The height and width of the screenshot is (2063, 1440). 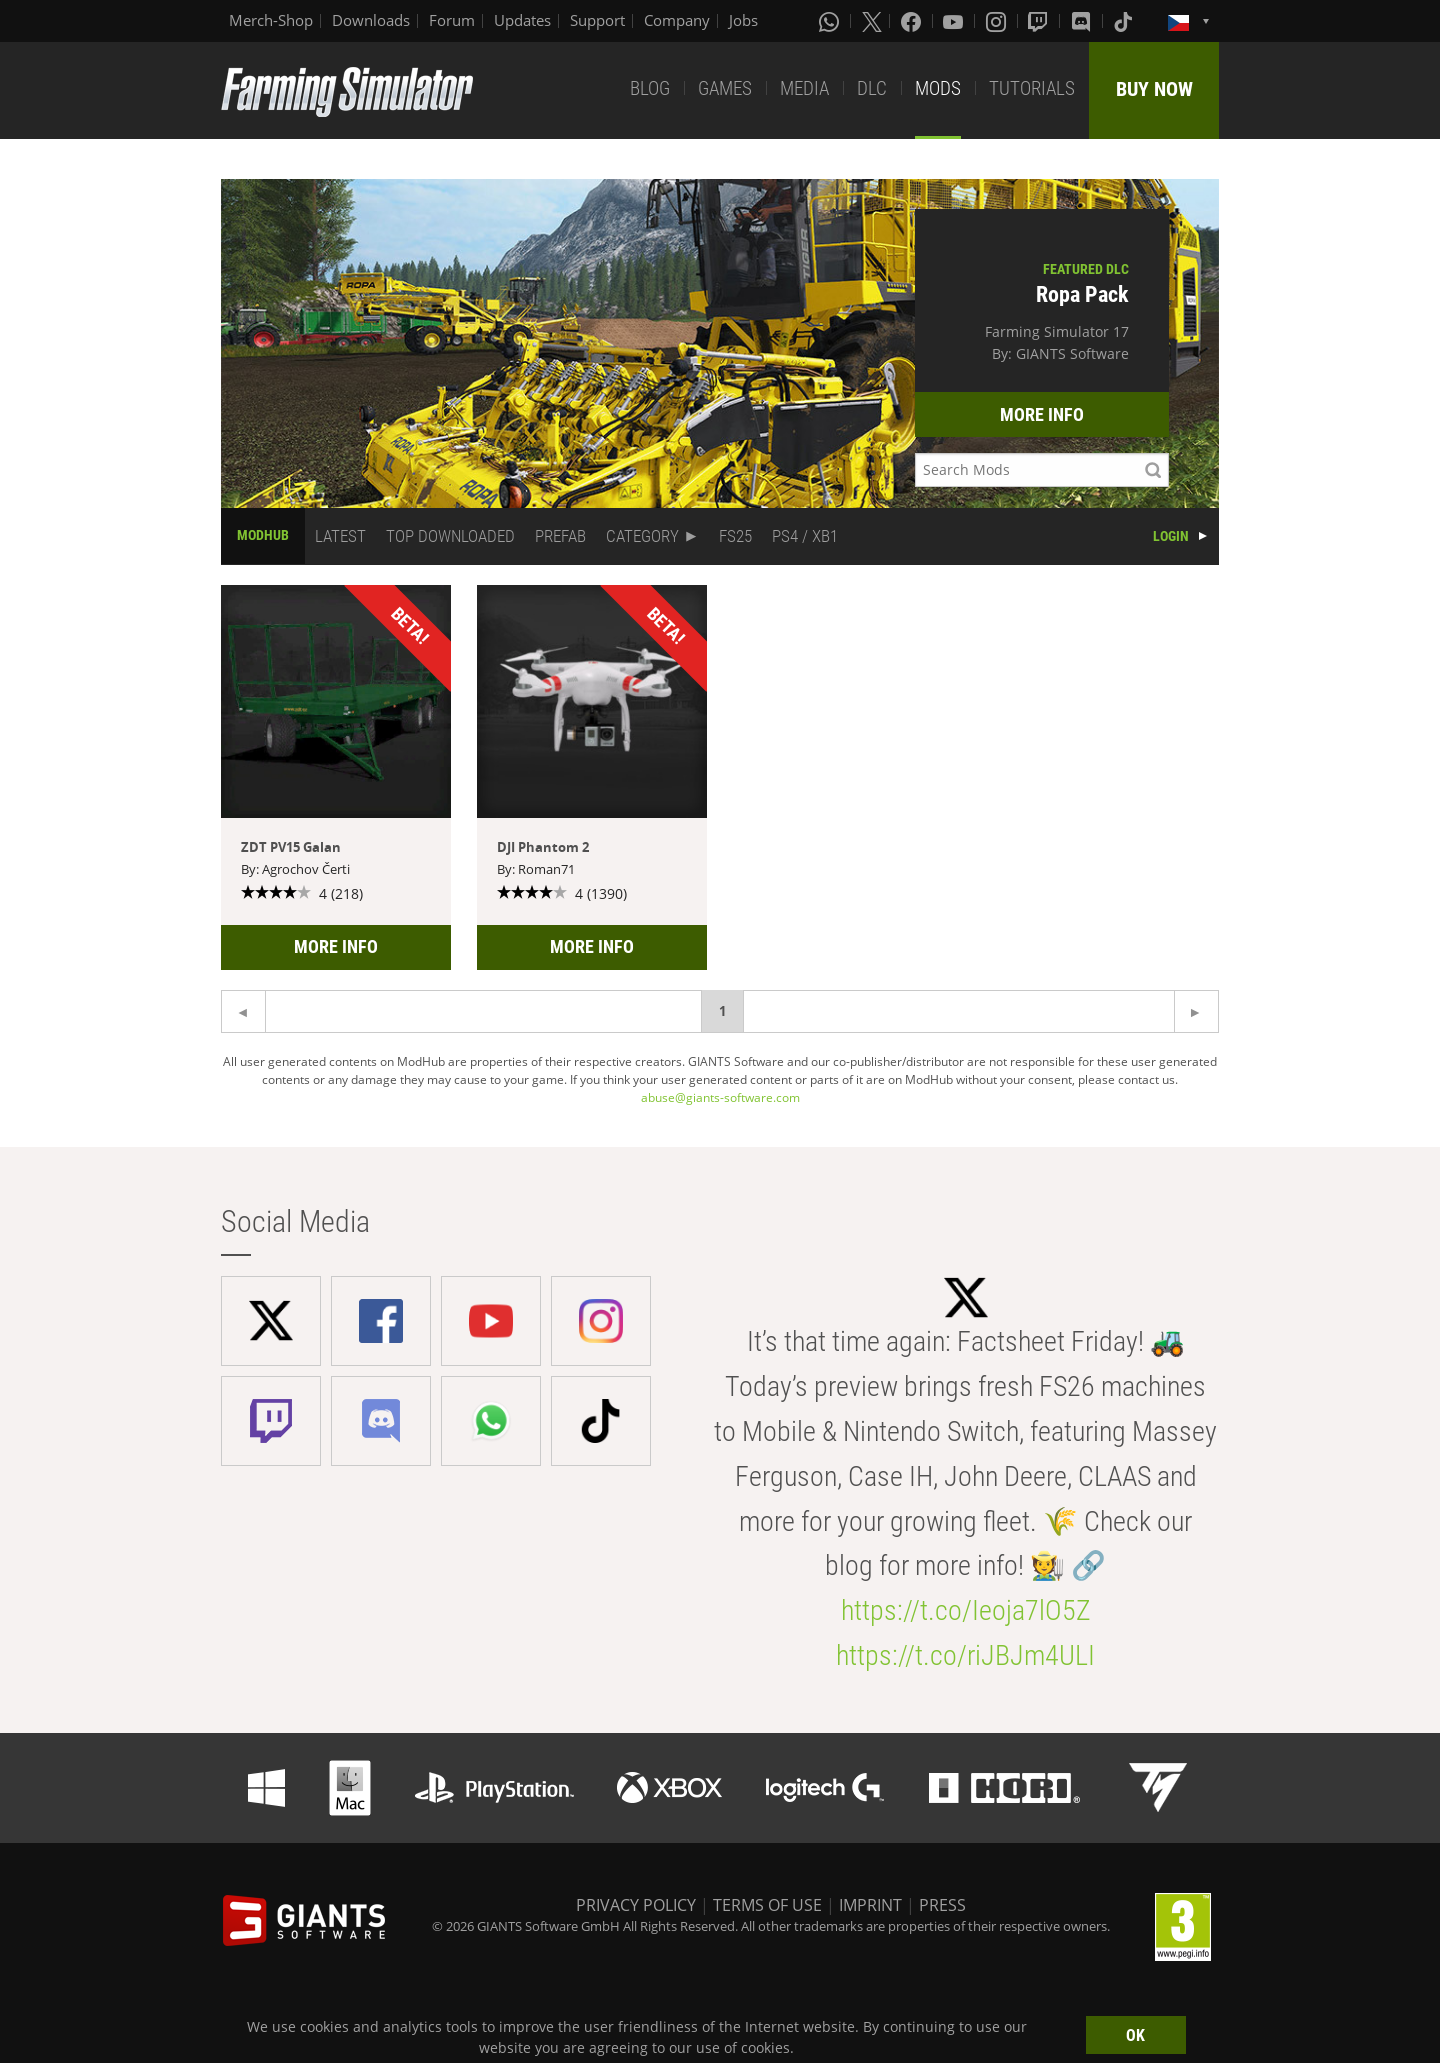 What do you see at coordinates (650, 88) in the screenshot?
I see `BLOG` at bounding box center [650, 88].